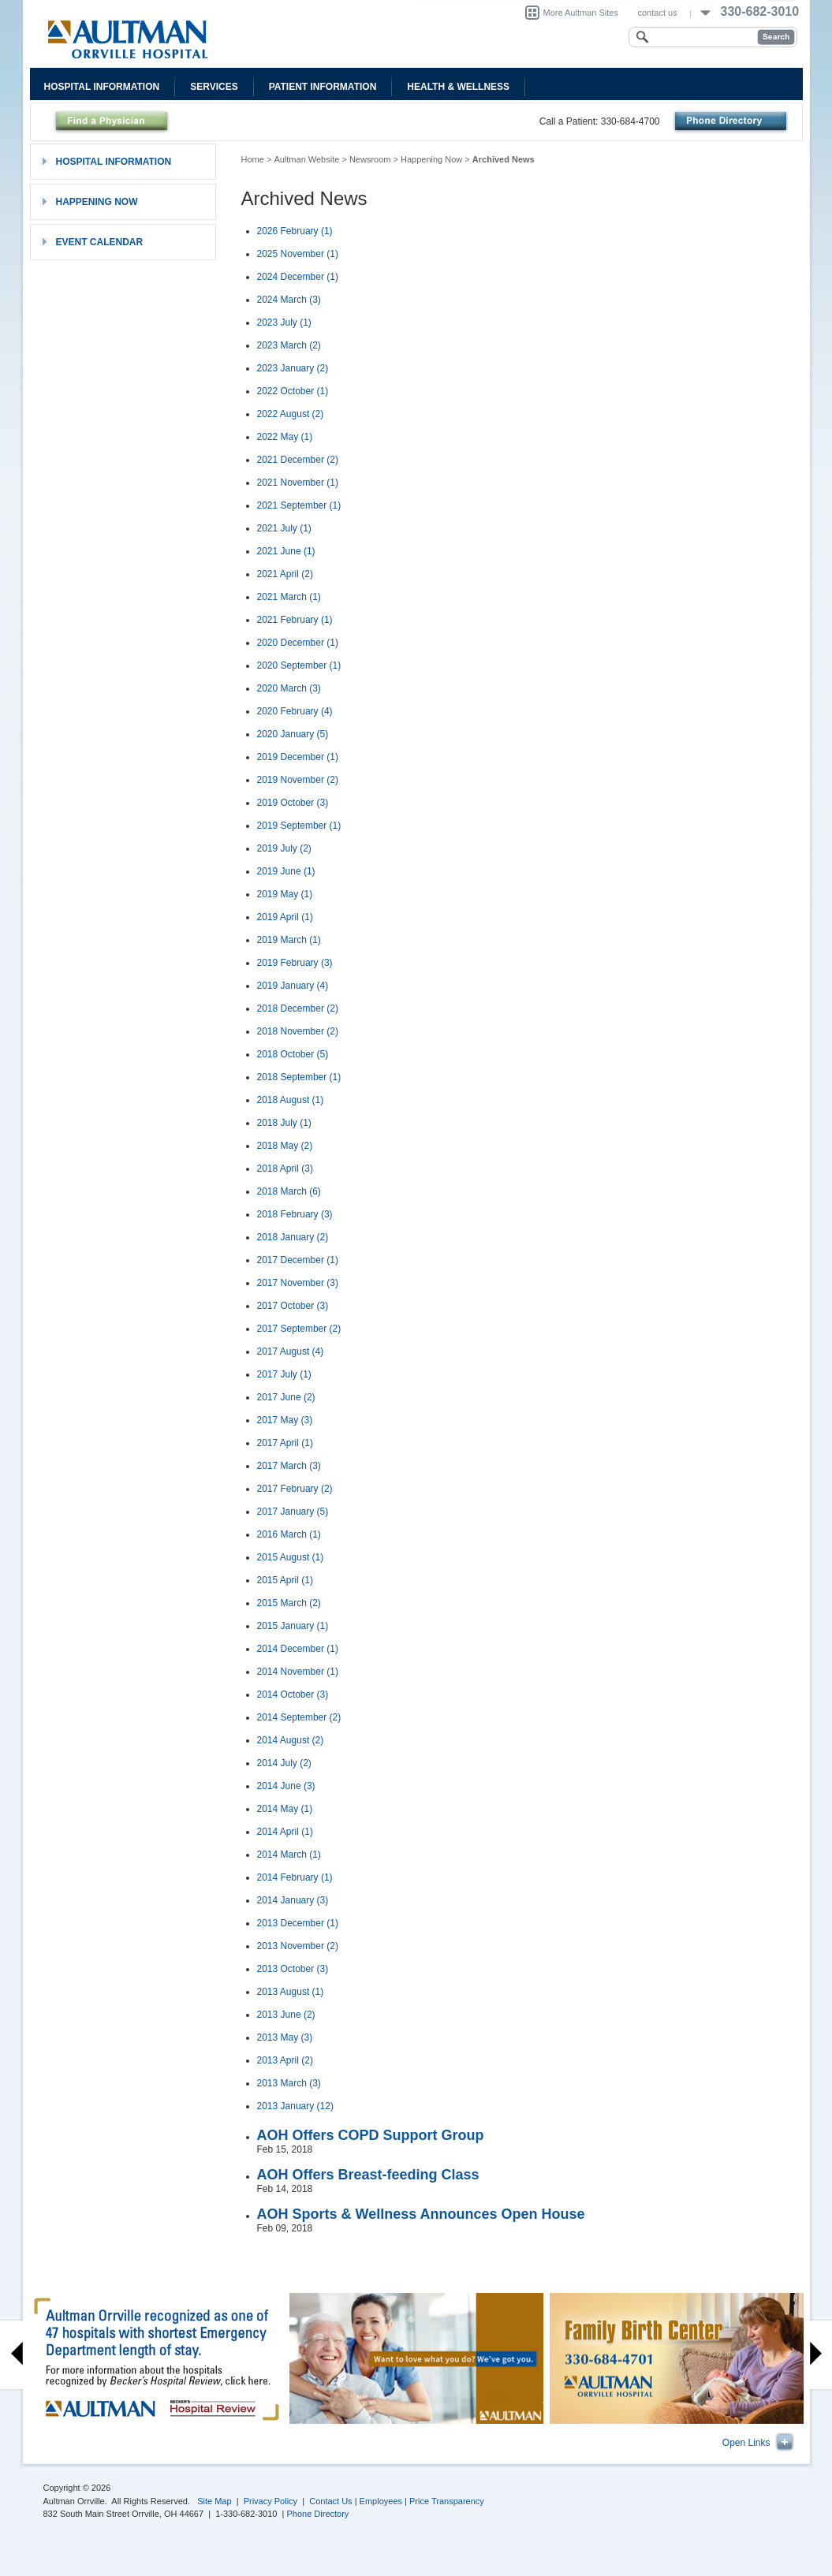 The height and width of the screenshot is (2576, 832). I want to click on 2016 March, so click(289, 1534).